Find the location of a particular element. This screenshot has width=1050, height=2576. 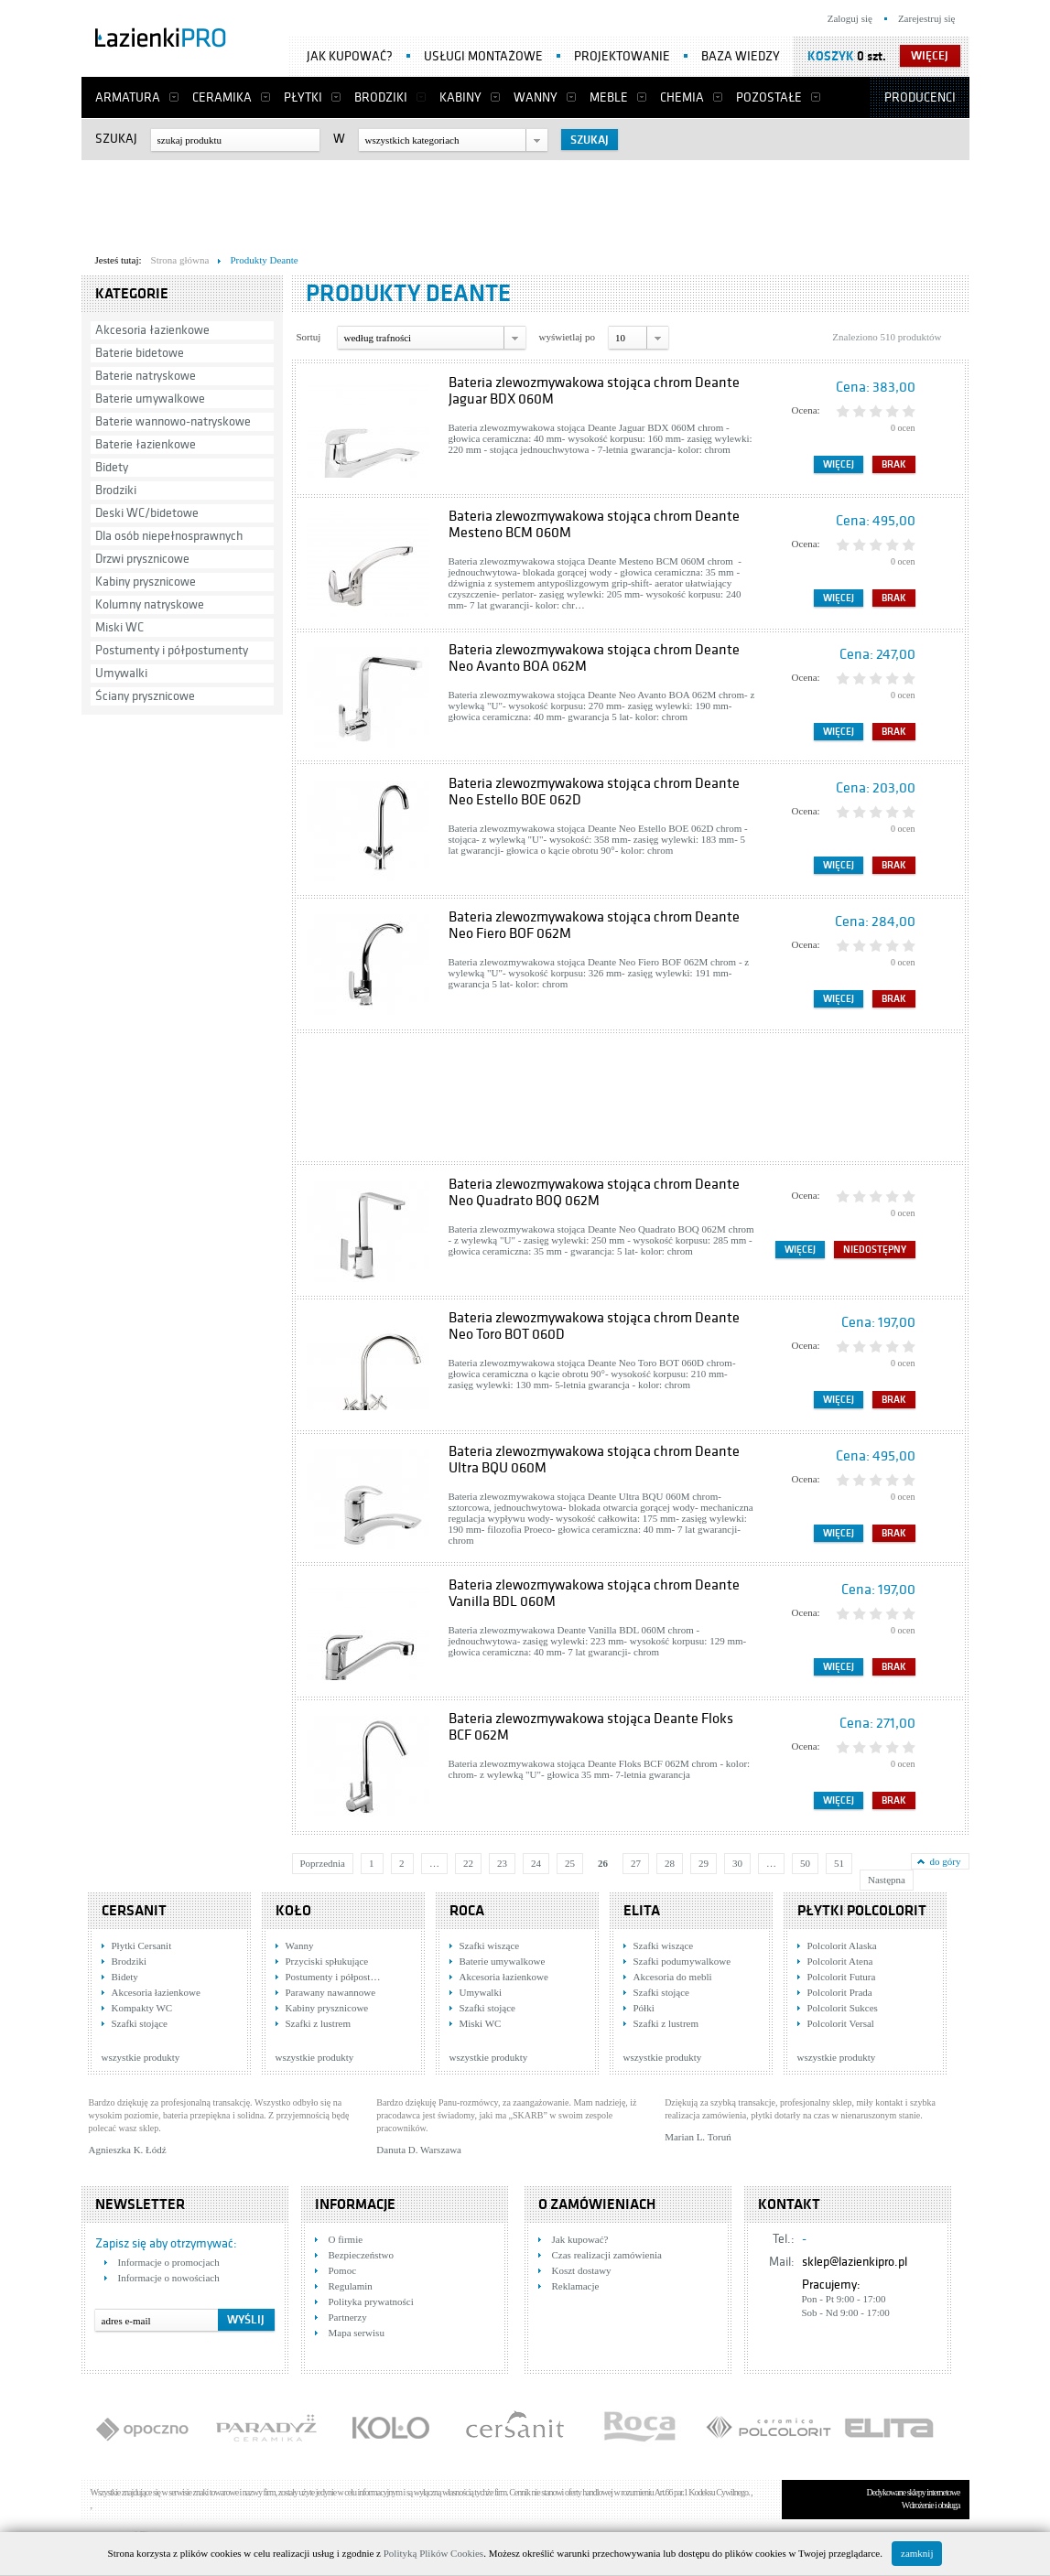

Usługi montażowe is located at coordinates (483, 56).